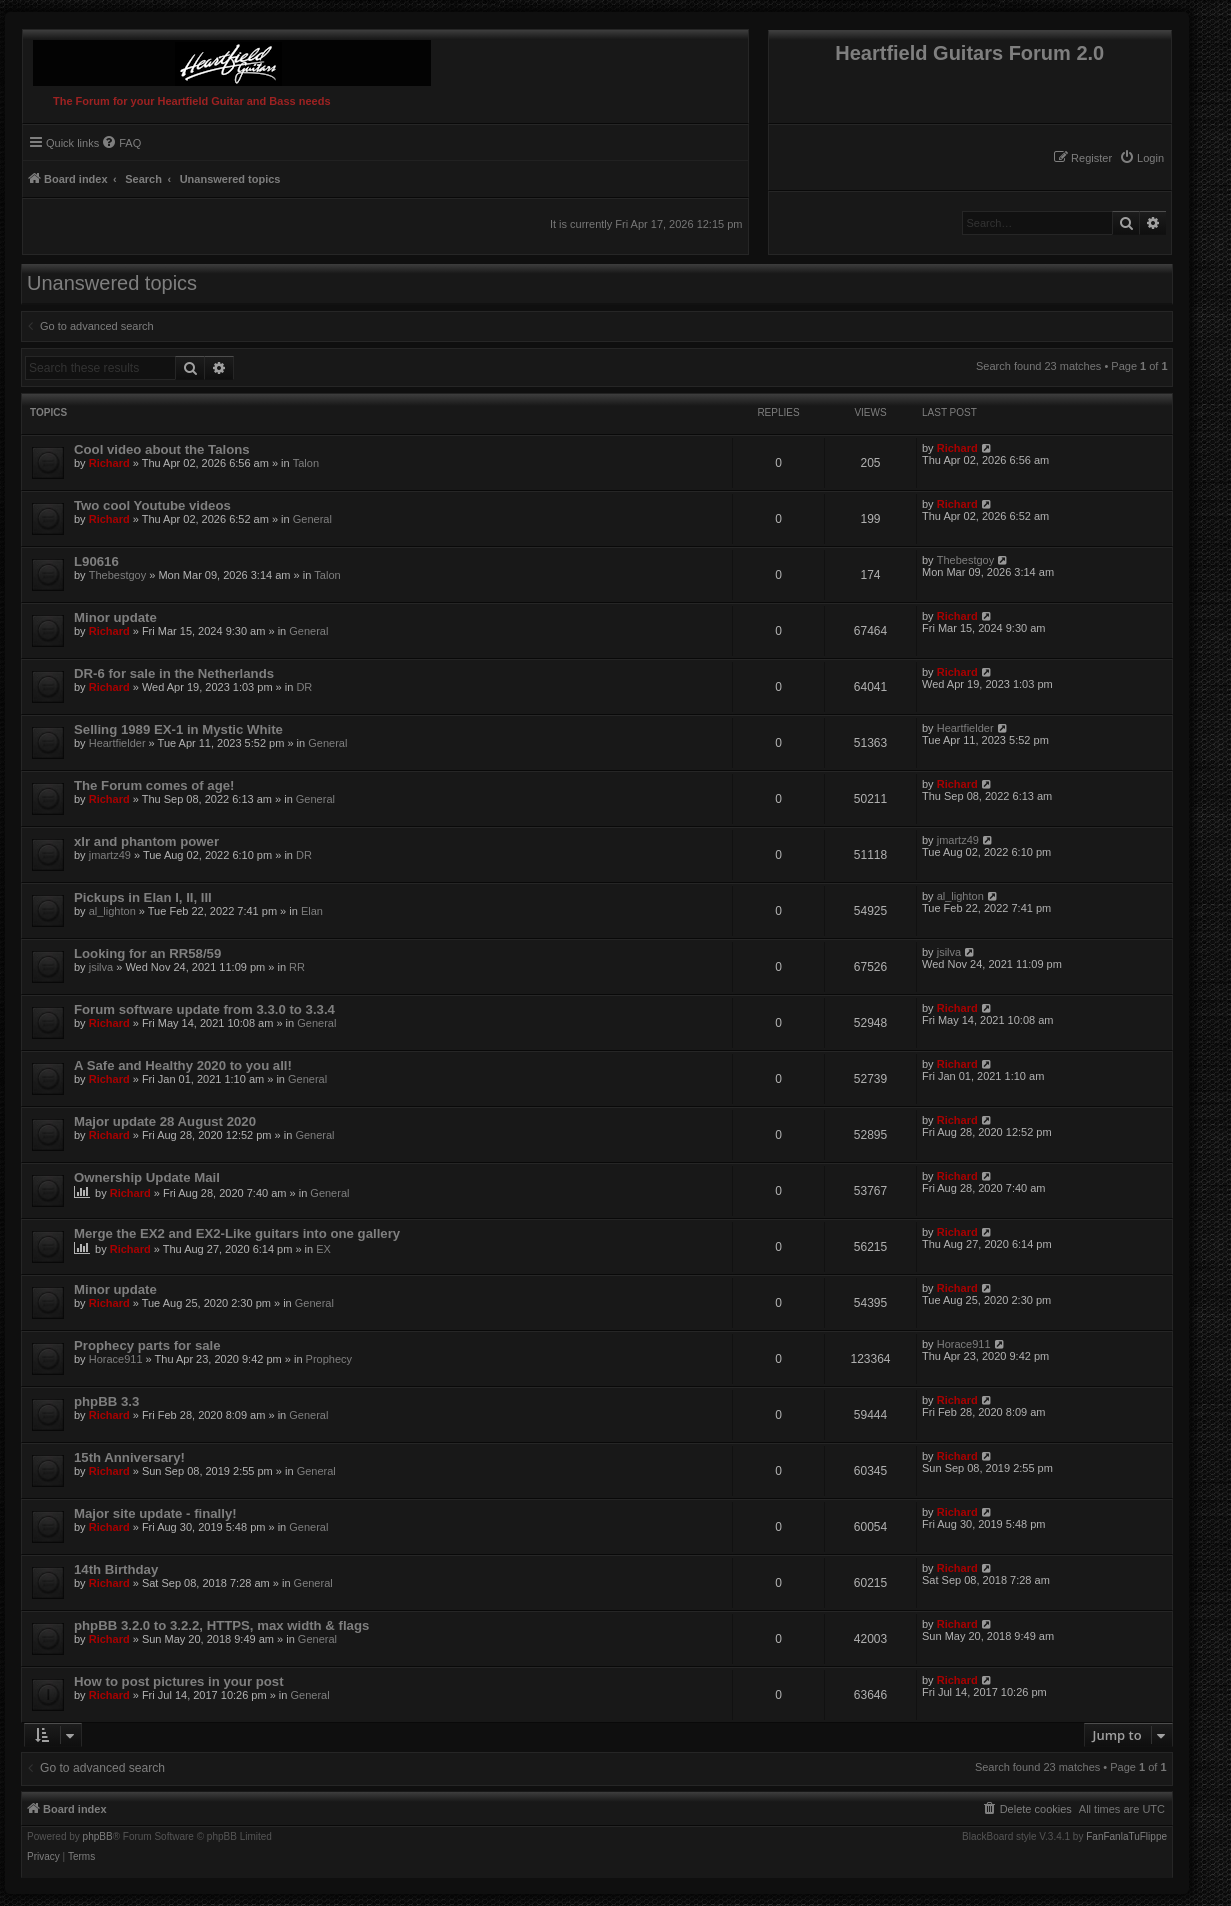 The height and width of the screenshot is (1906, 1231). What do you see at coordinates (1126, 1837) in the screenshot?
I see `FanFanlaTuFlippe` at bounding box center [1126, 1837].